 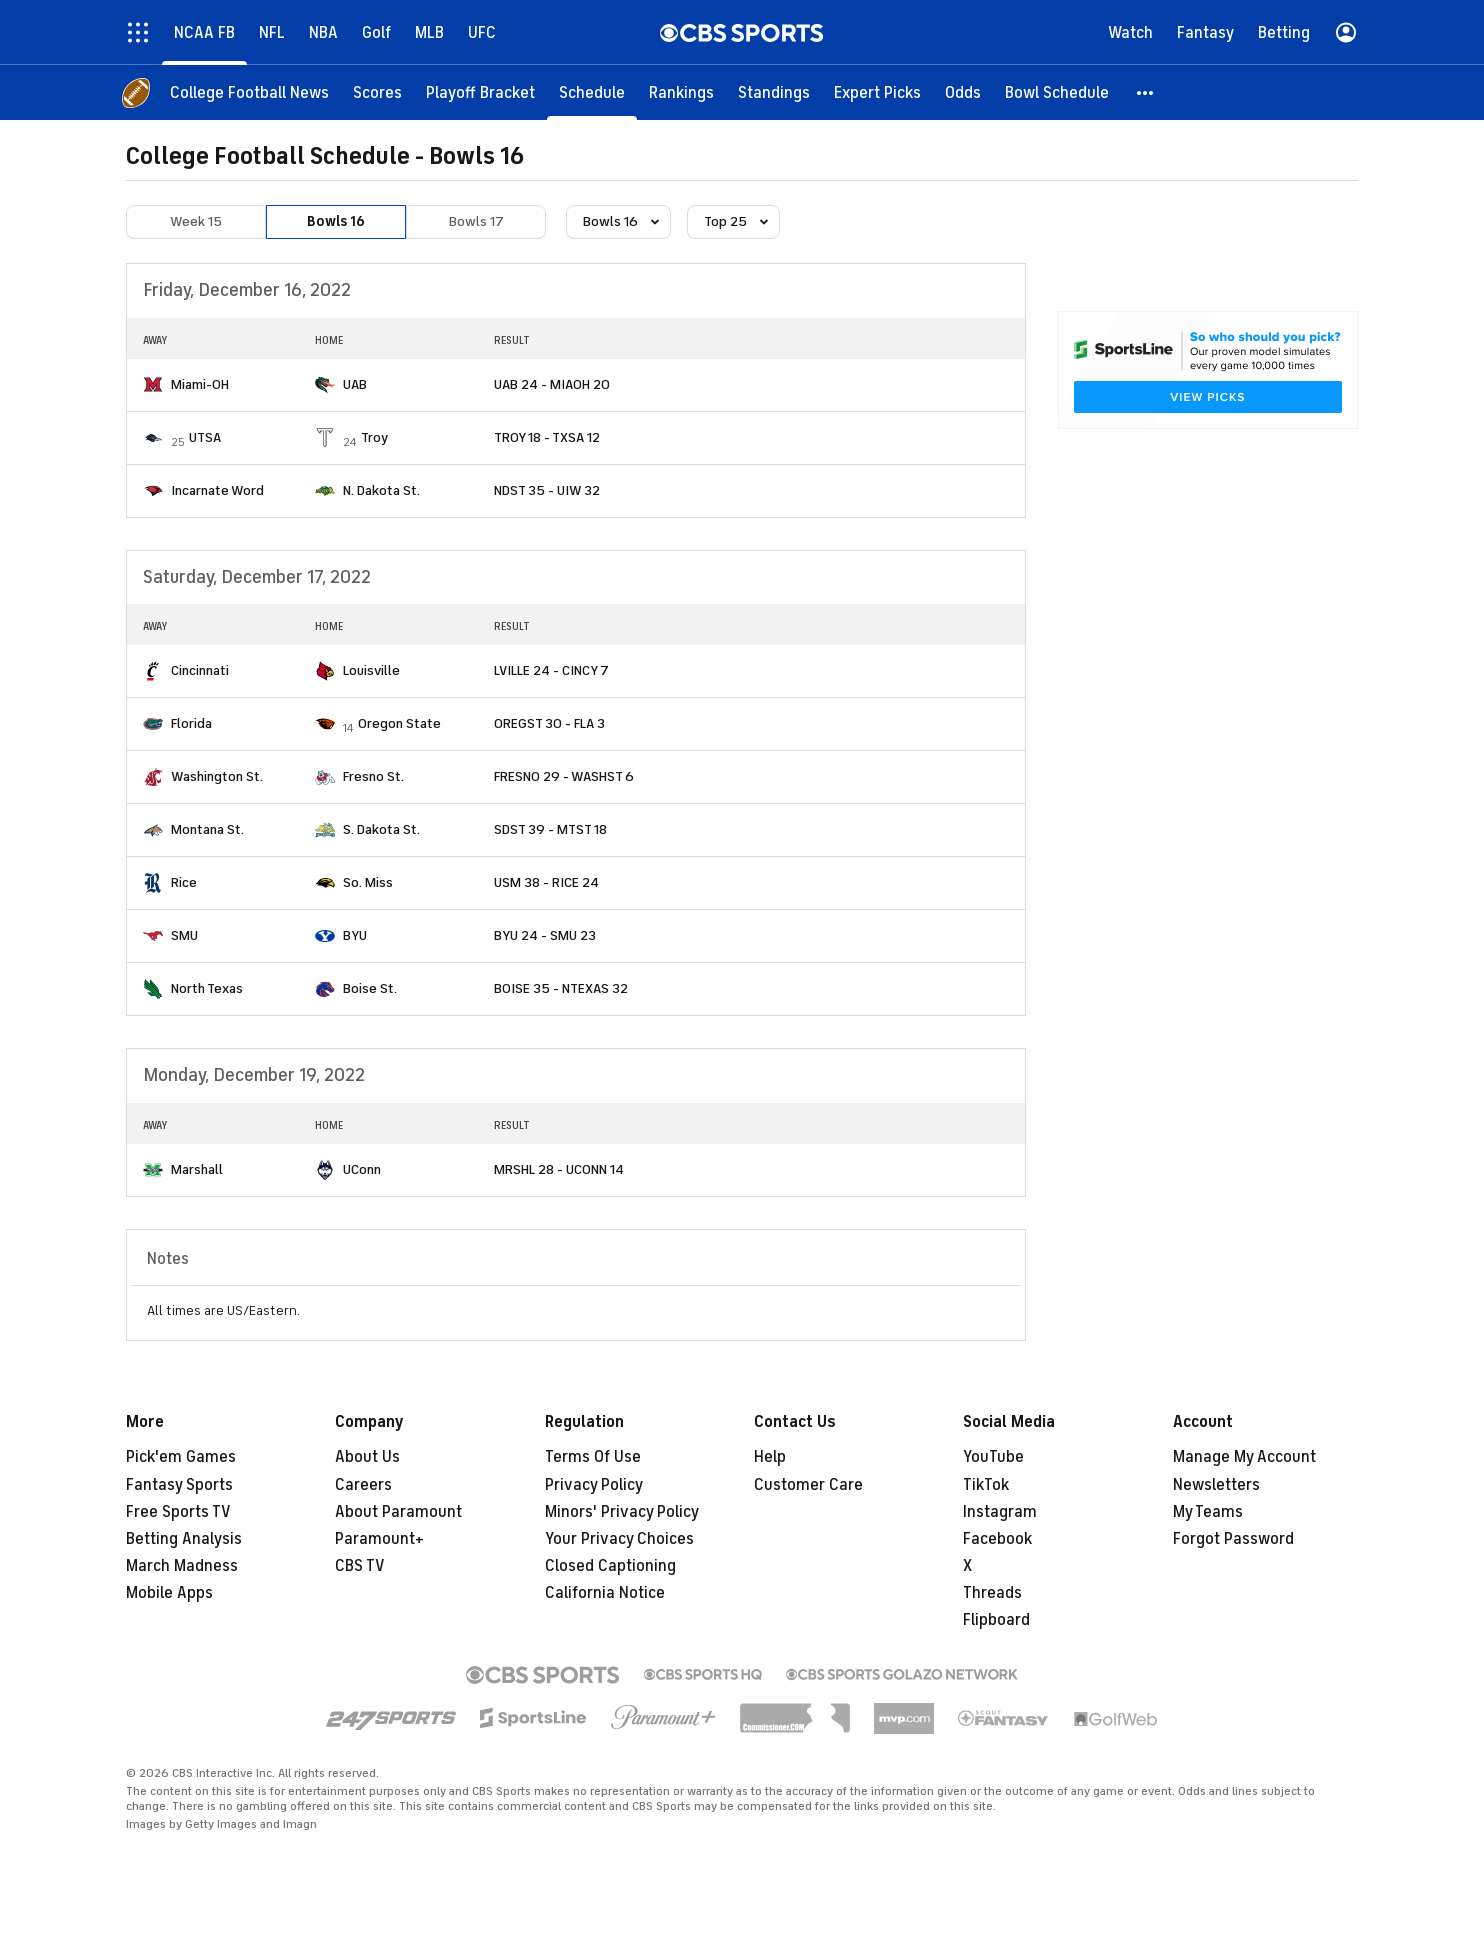 I want to click on SMU, so click(x=184, y=935).